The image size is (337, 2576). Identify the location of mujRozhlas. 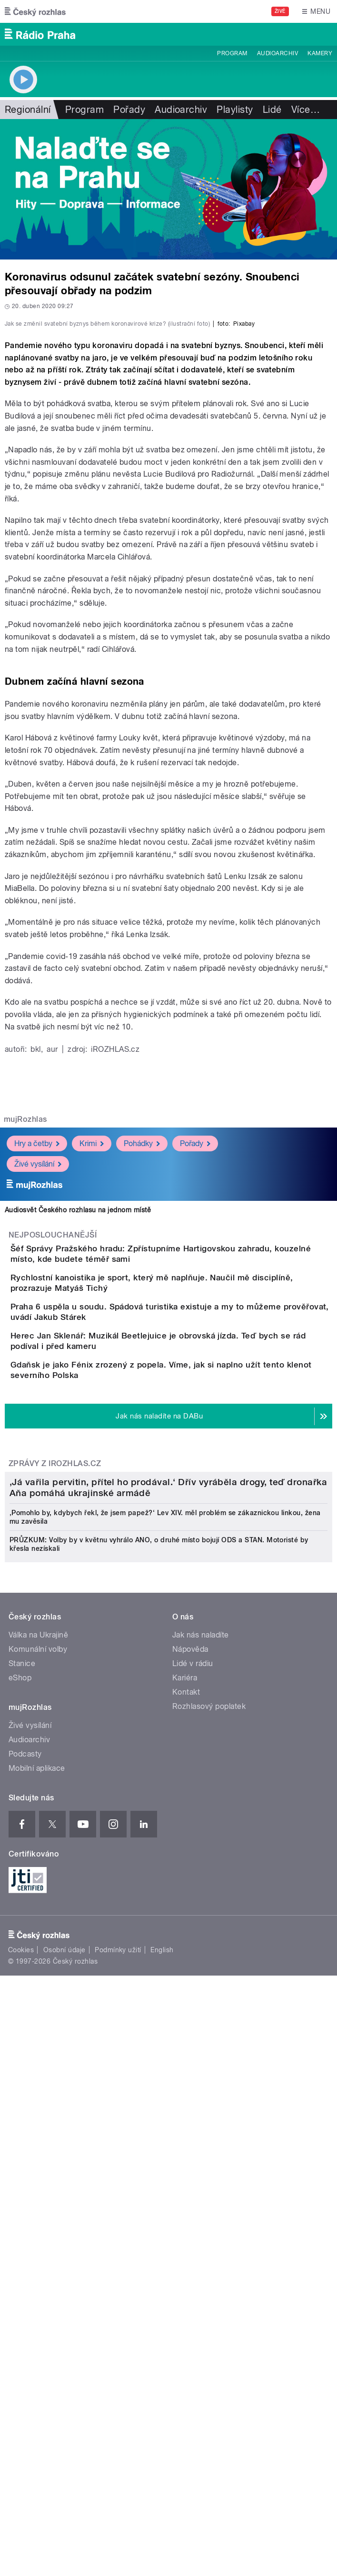
(25, 1308).